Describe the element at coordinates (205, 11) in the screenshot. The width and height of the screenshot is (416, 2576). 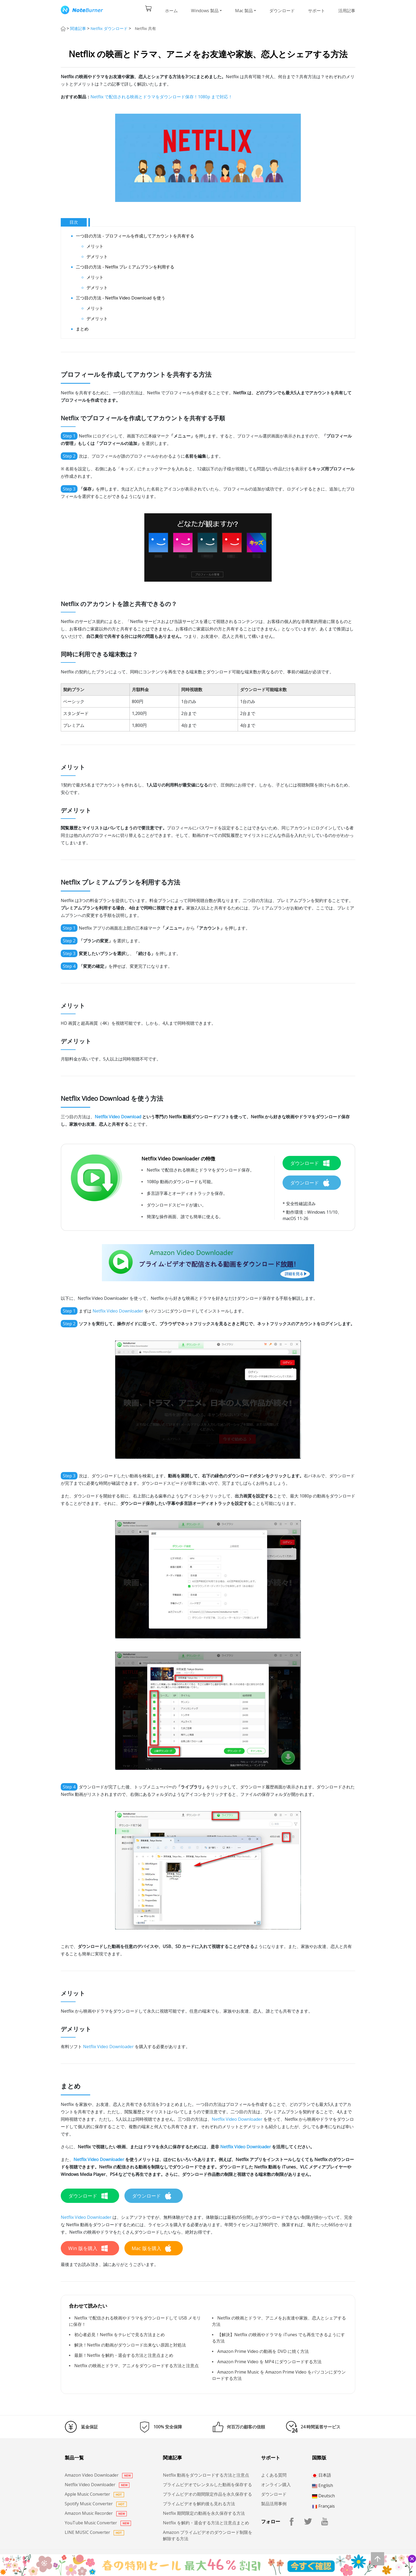
I see `Windows 製品 [button]` at that location.